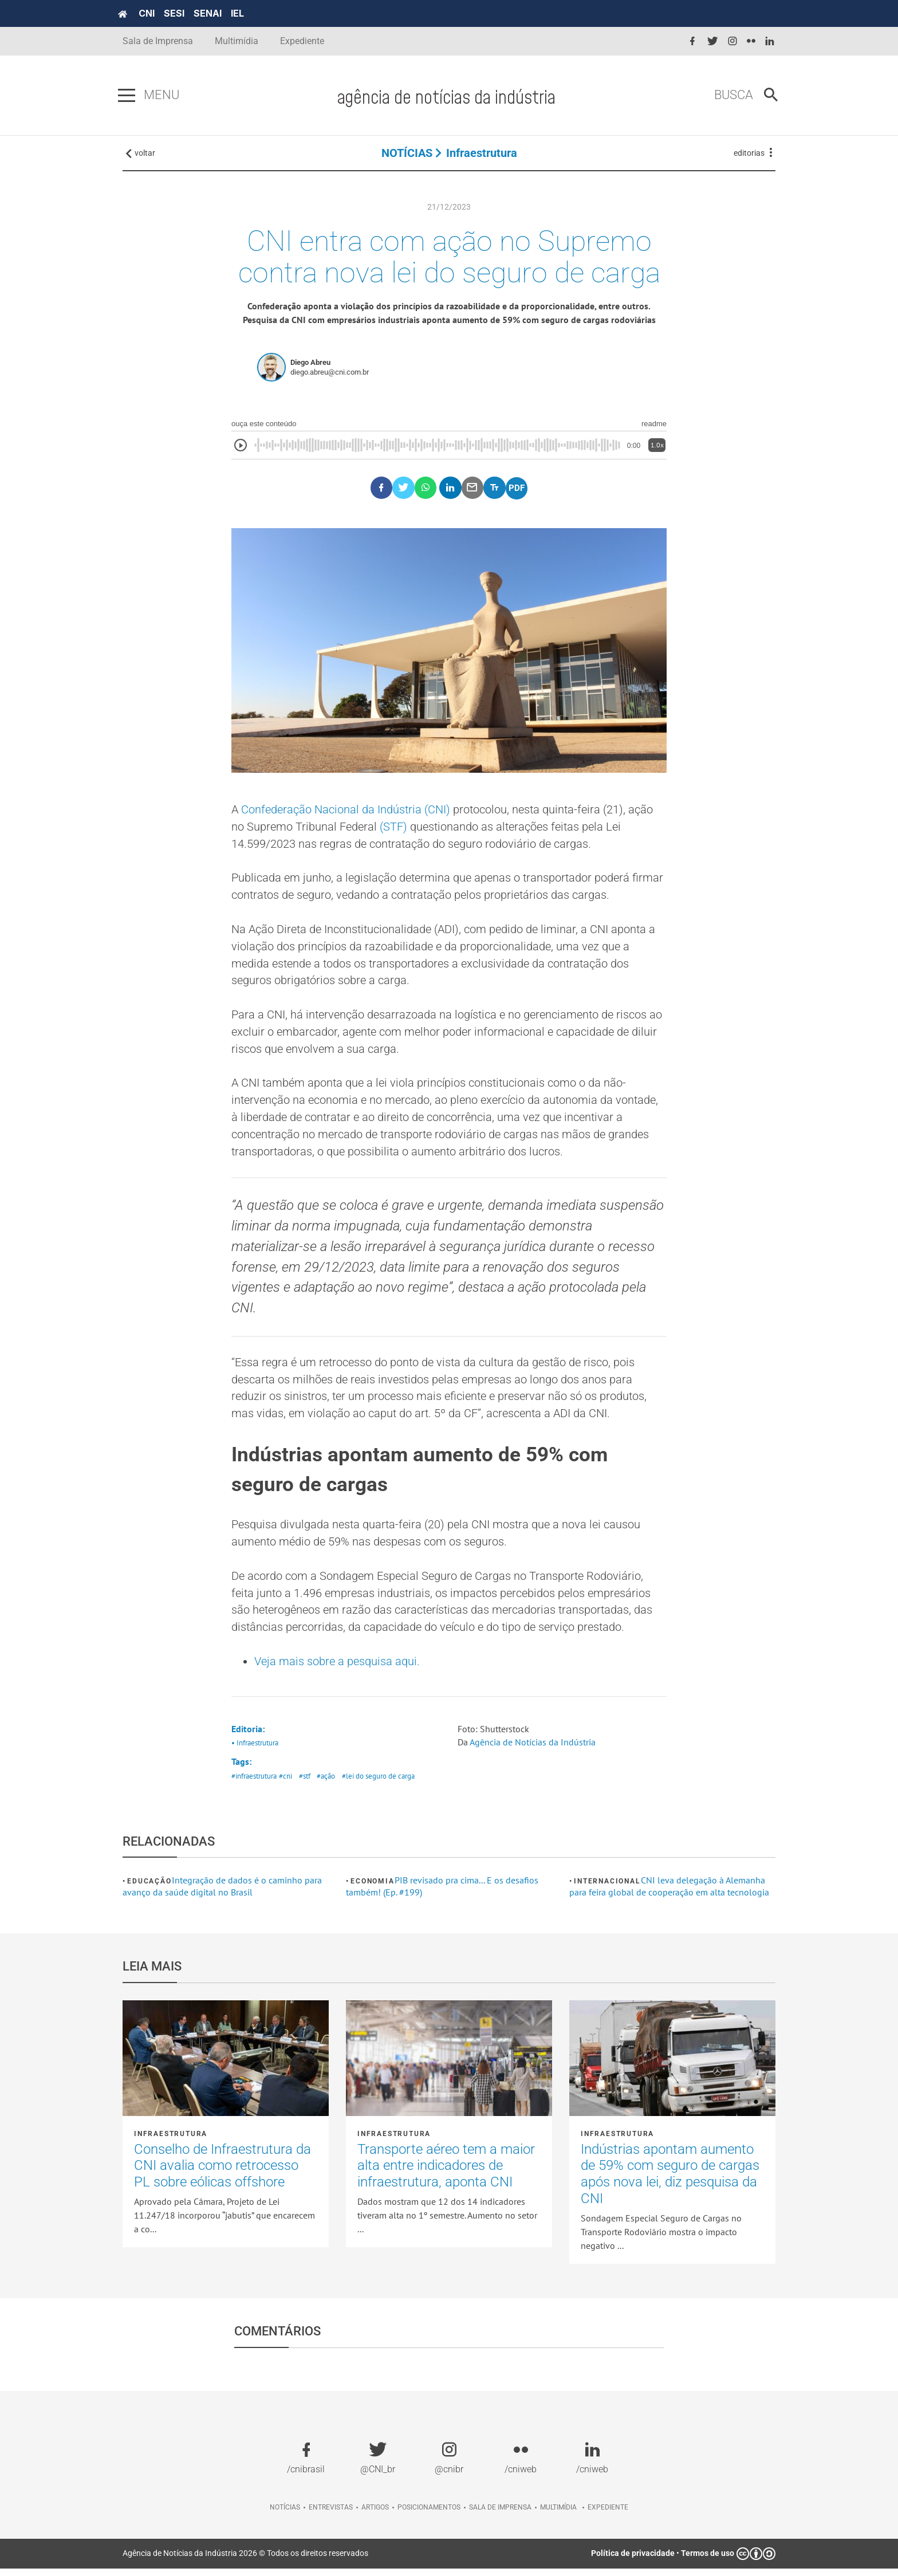  What do you see at coordinates (607, 1889) in the screenshot?
I see `Internacional` at bounding box center [607, 1889].